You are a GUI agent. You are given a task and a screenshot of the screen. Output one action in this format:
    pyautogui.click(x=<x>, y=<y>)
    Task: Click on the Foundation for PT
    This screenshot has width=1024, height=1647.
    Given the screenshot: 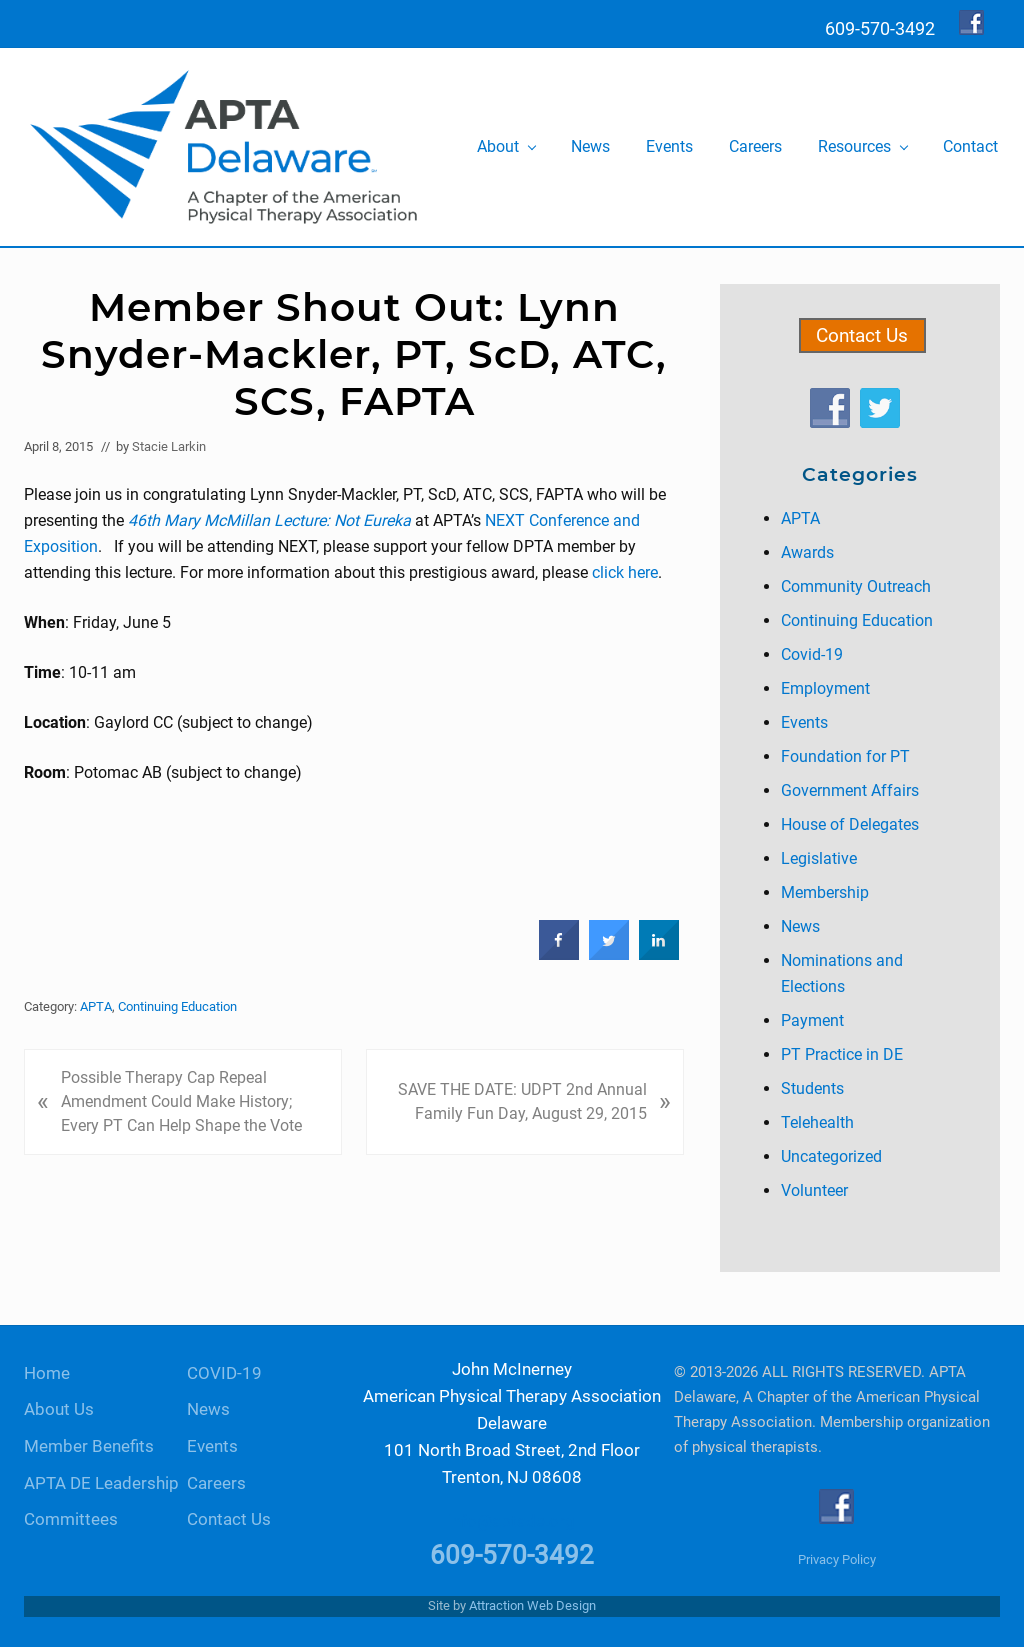 What is the action you would take?
    pyautogui.click(x=845, y=756)
    